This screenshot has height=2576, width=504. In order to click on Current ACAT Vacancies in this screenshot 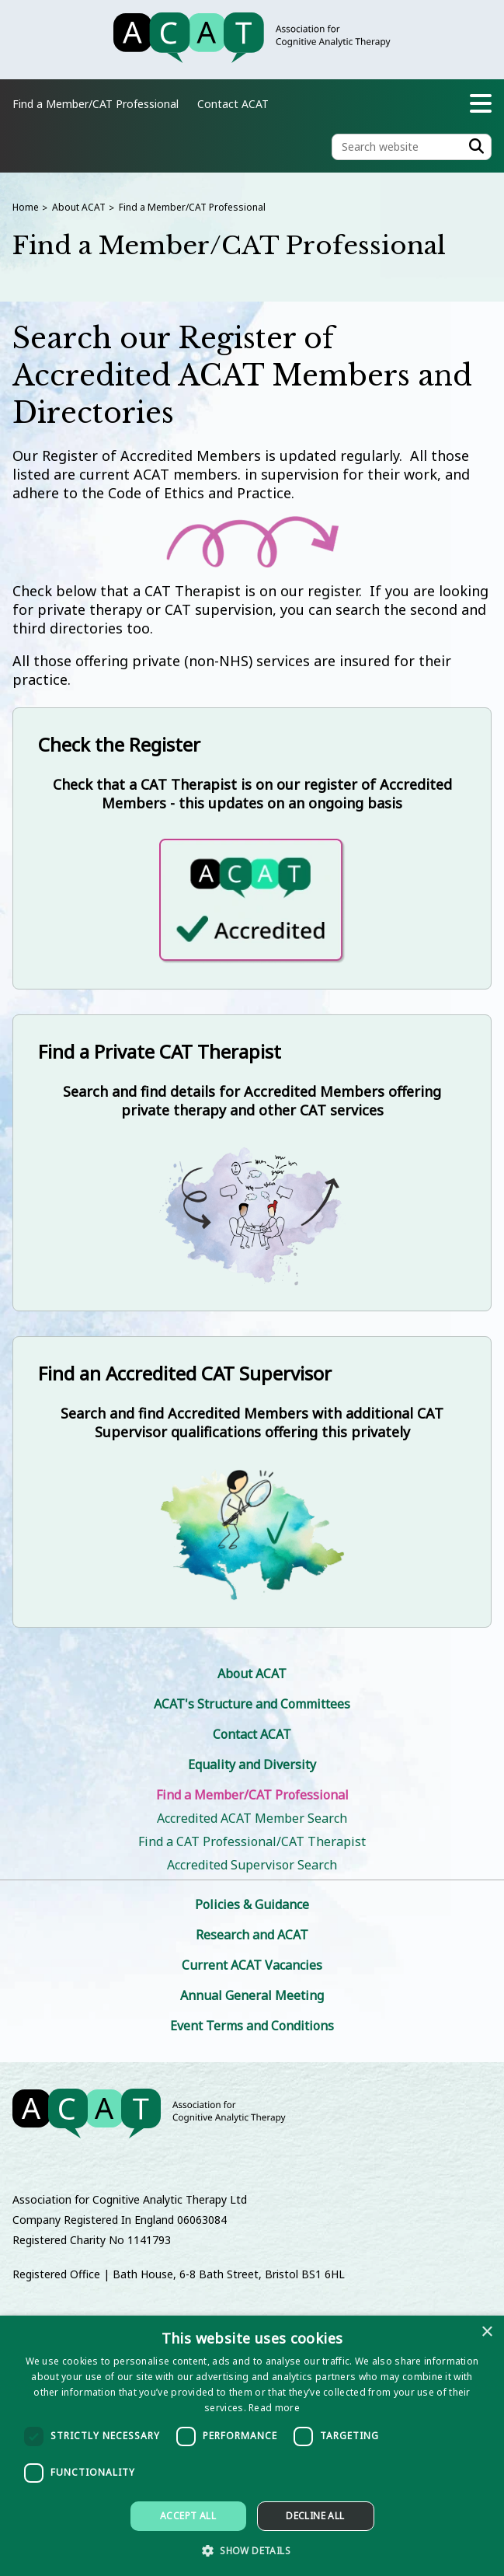, I will do `click(252, 1965)`.